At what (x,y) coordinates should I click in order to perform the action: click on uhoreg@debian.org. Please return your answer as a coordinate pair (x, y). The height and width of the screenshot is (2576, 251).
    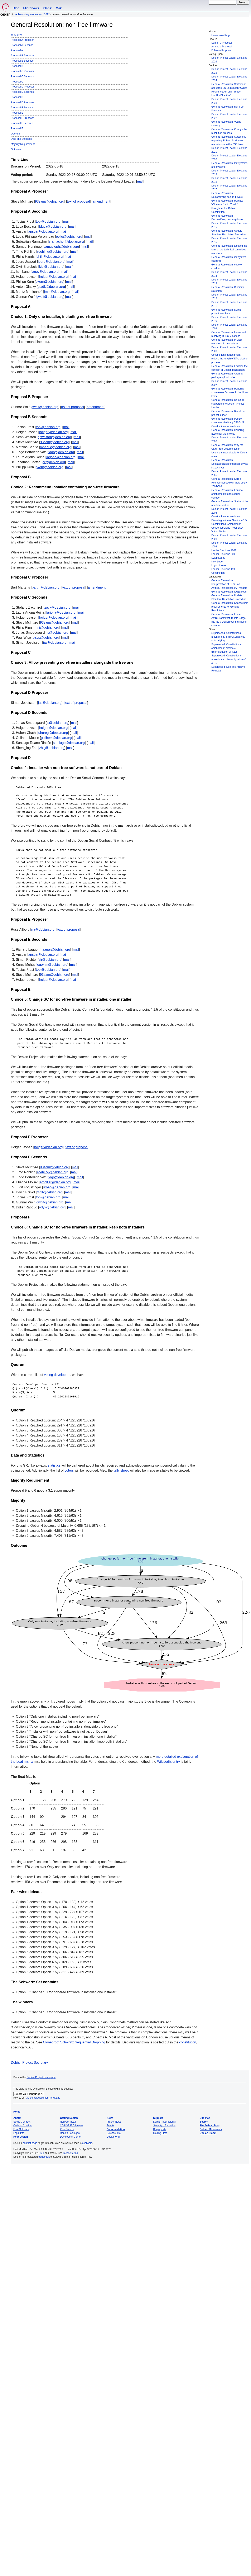
    Looking at the image, I should click on (53, 733).